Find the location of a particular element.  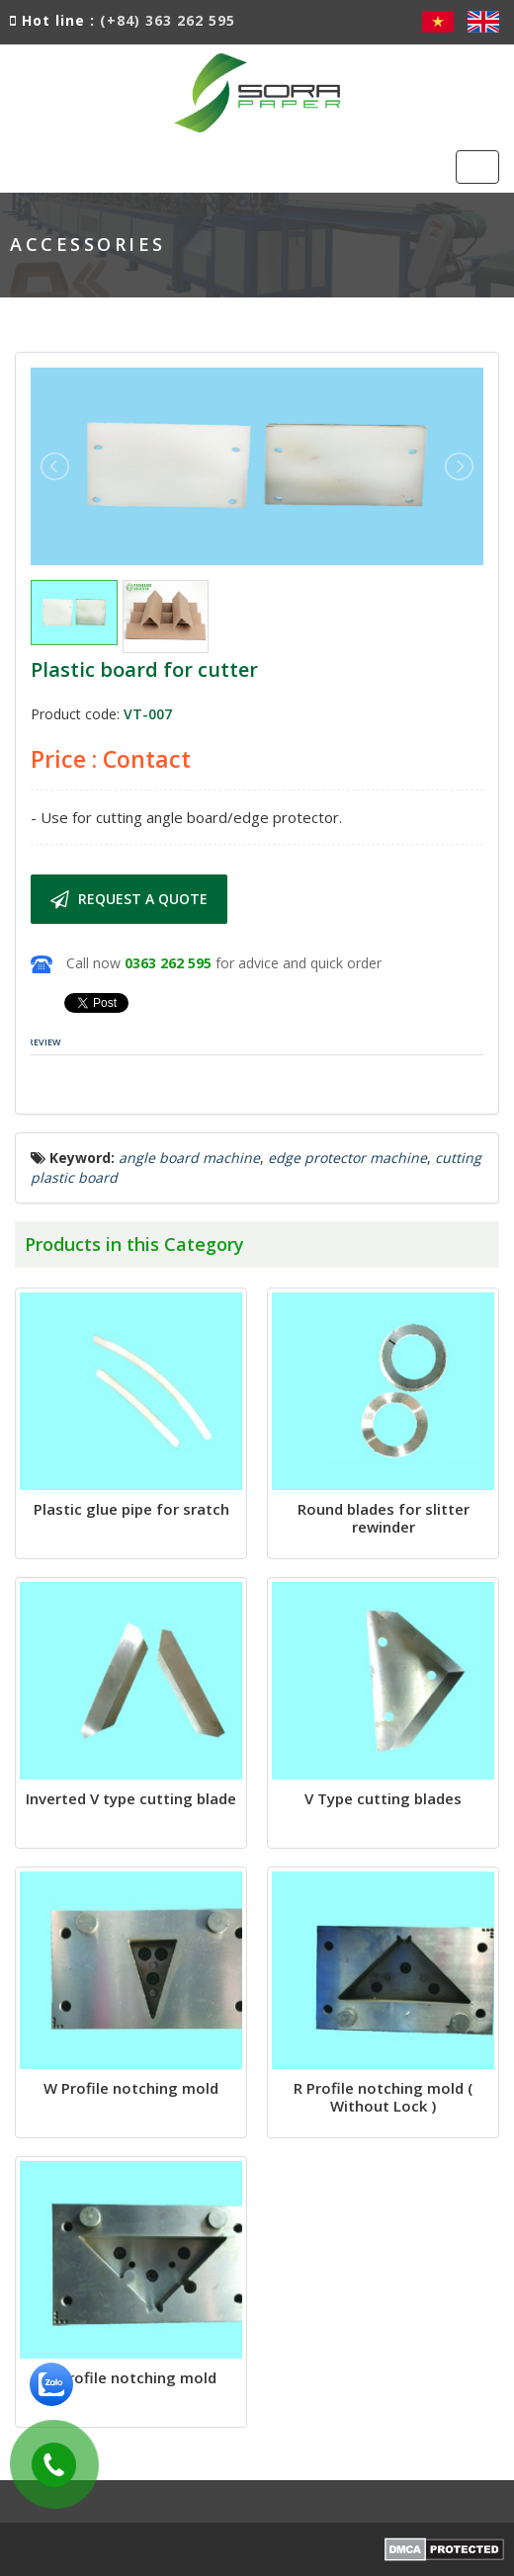

Round blades for slitter rewinder is located at coordinates (384, 1518).